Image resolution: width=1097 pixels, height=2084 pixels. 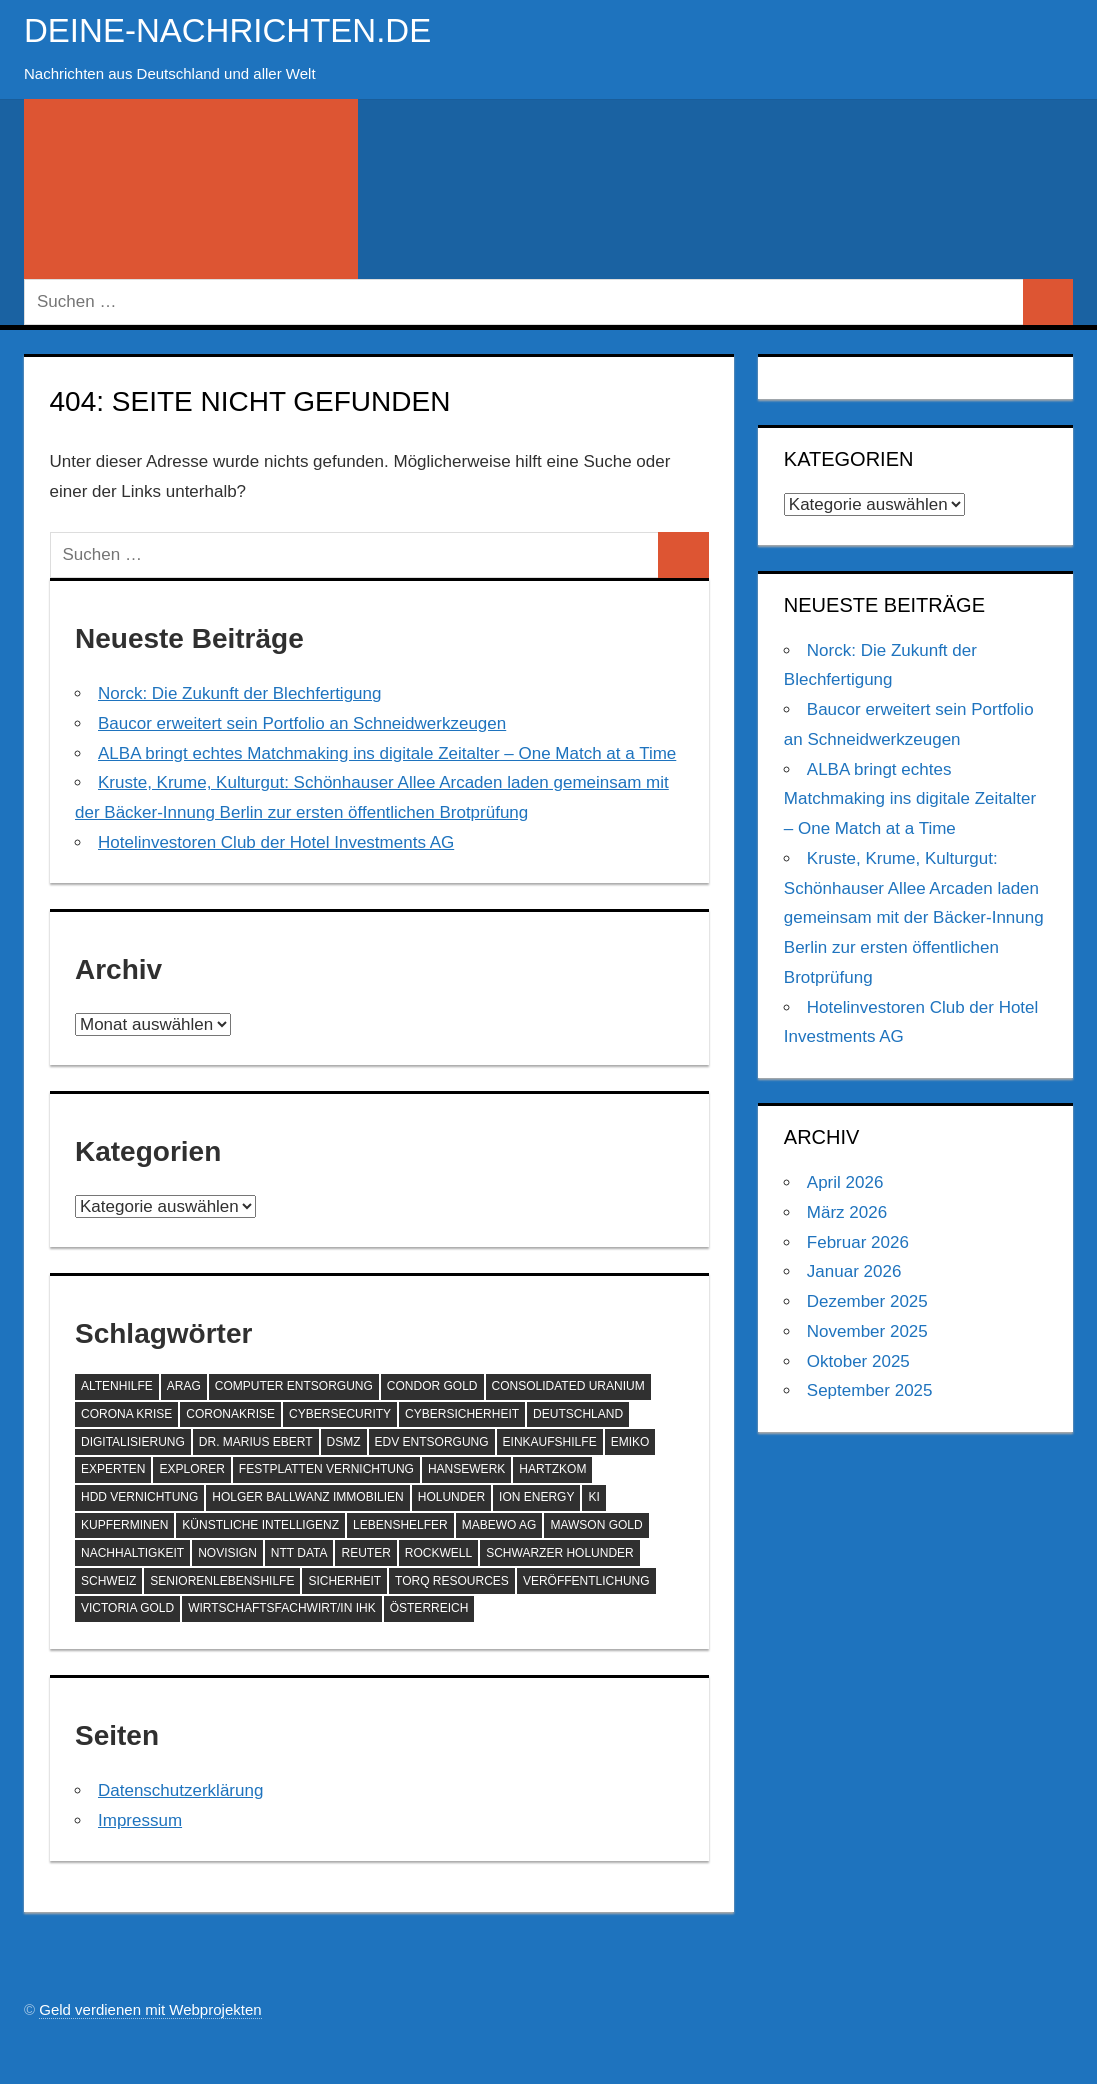 What do you see at coordinates (256, 1442) in the screenshot?
I see `Dr. Marius Ebert [Dr. Marius Ebert (70 Einträge)]` at bounding box center [256, 1442].